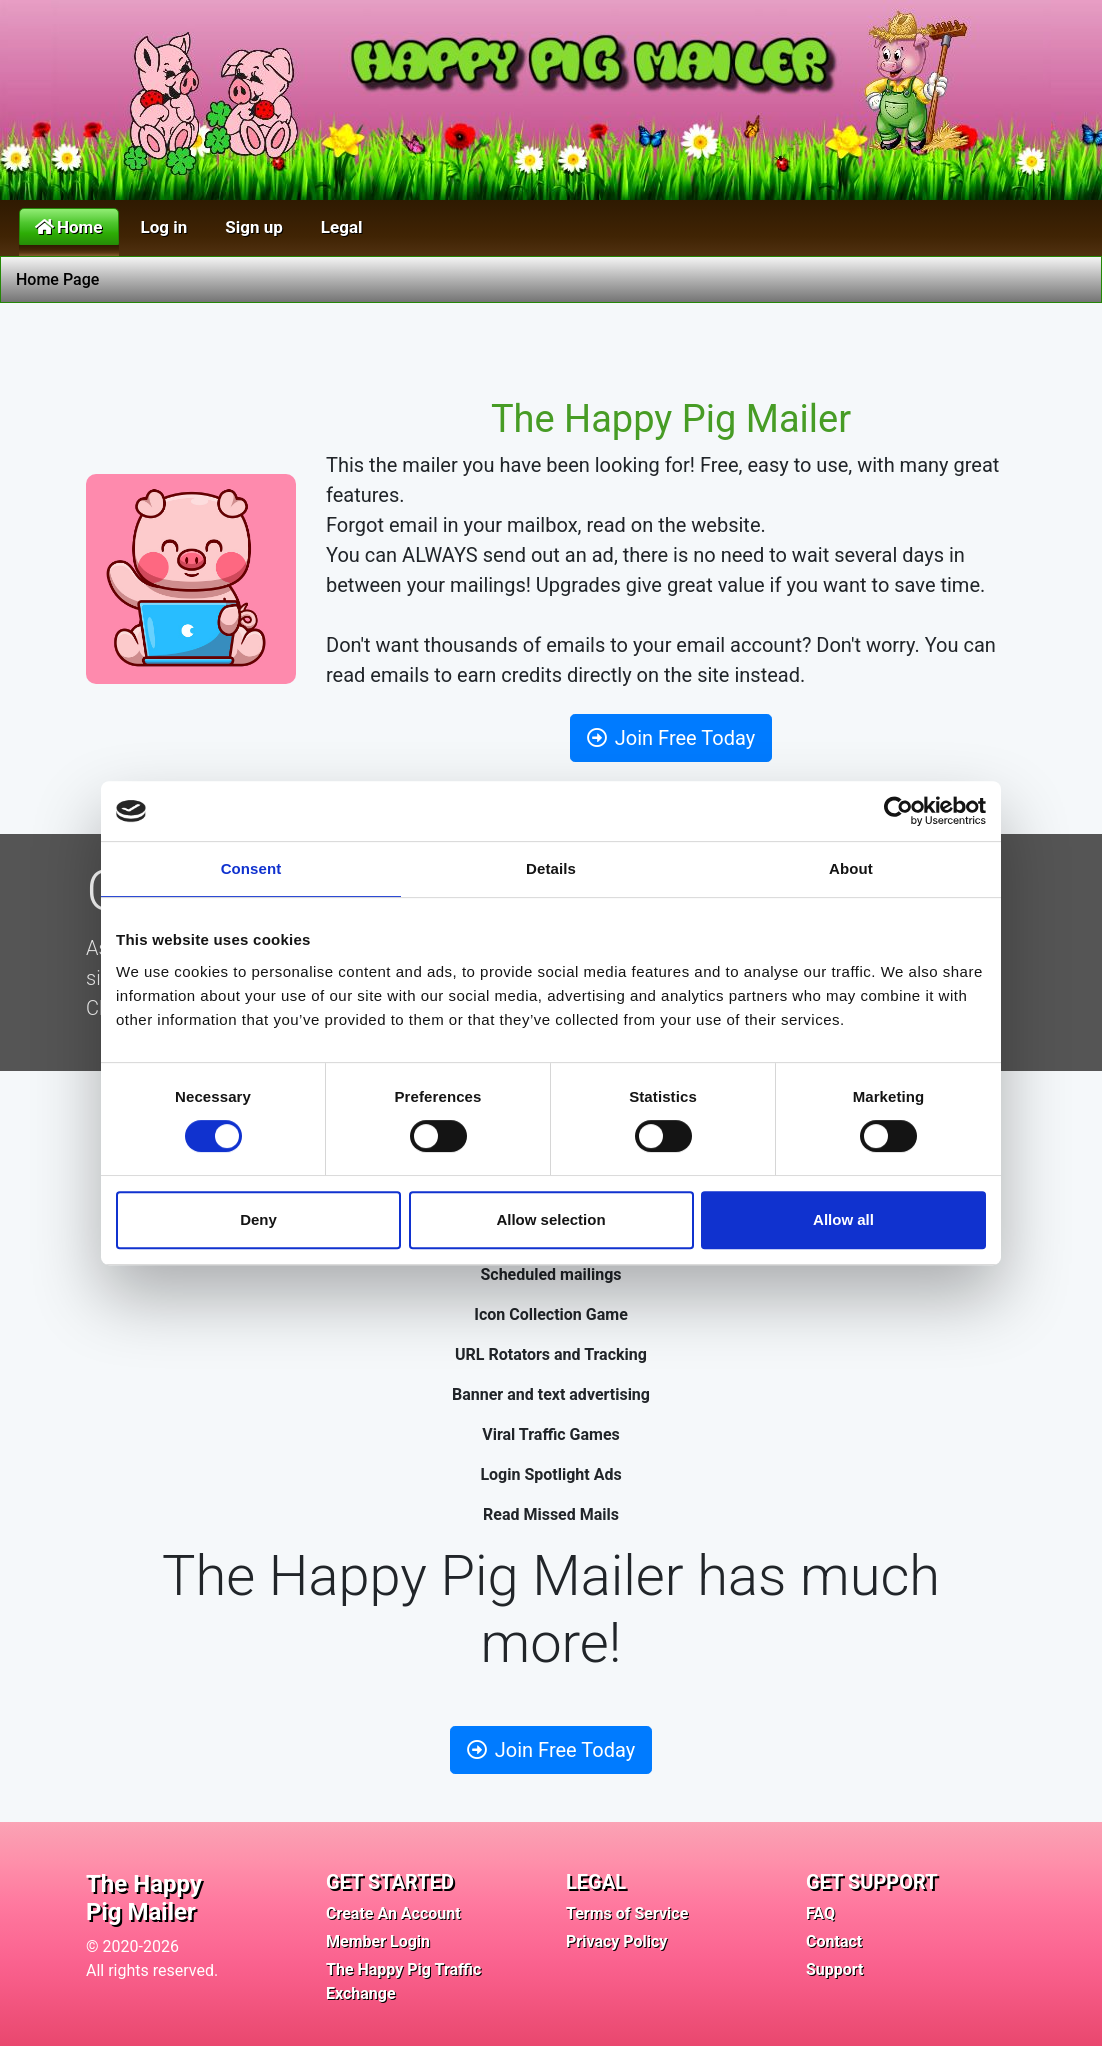  I want to click on Allow all, so click(843, 1219).